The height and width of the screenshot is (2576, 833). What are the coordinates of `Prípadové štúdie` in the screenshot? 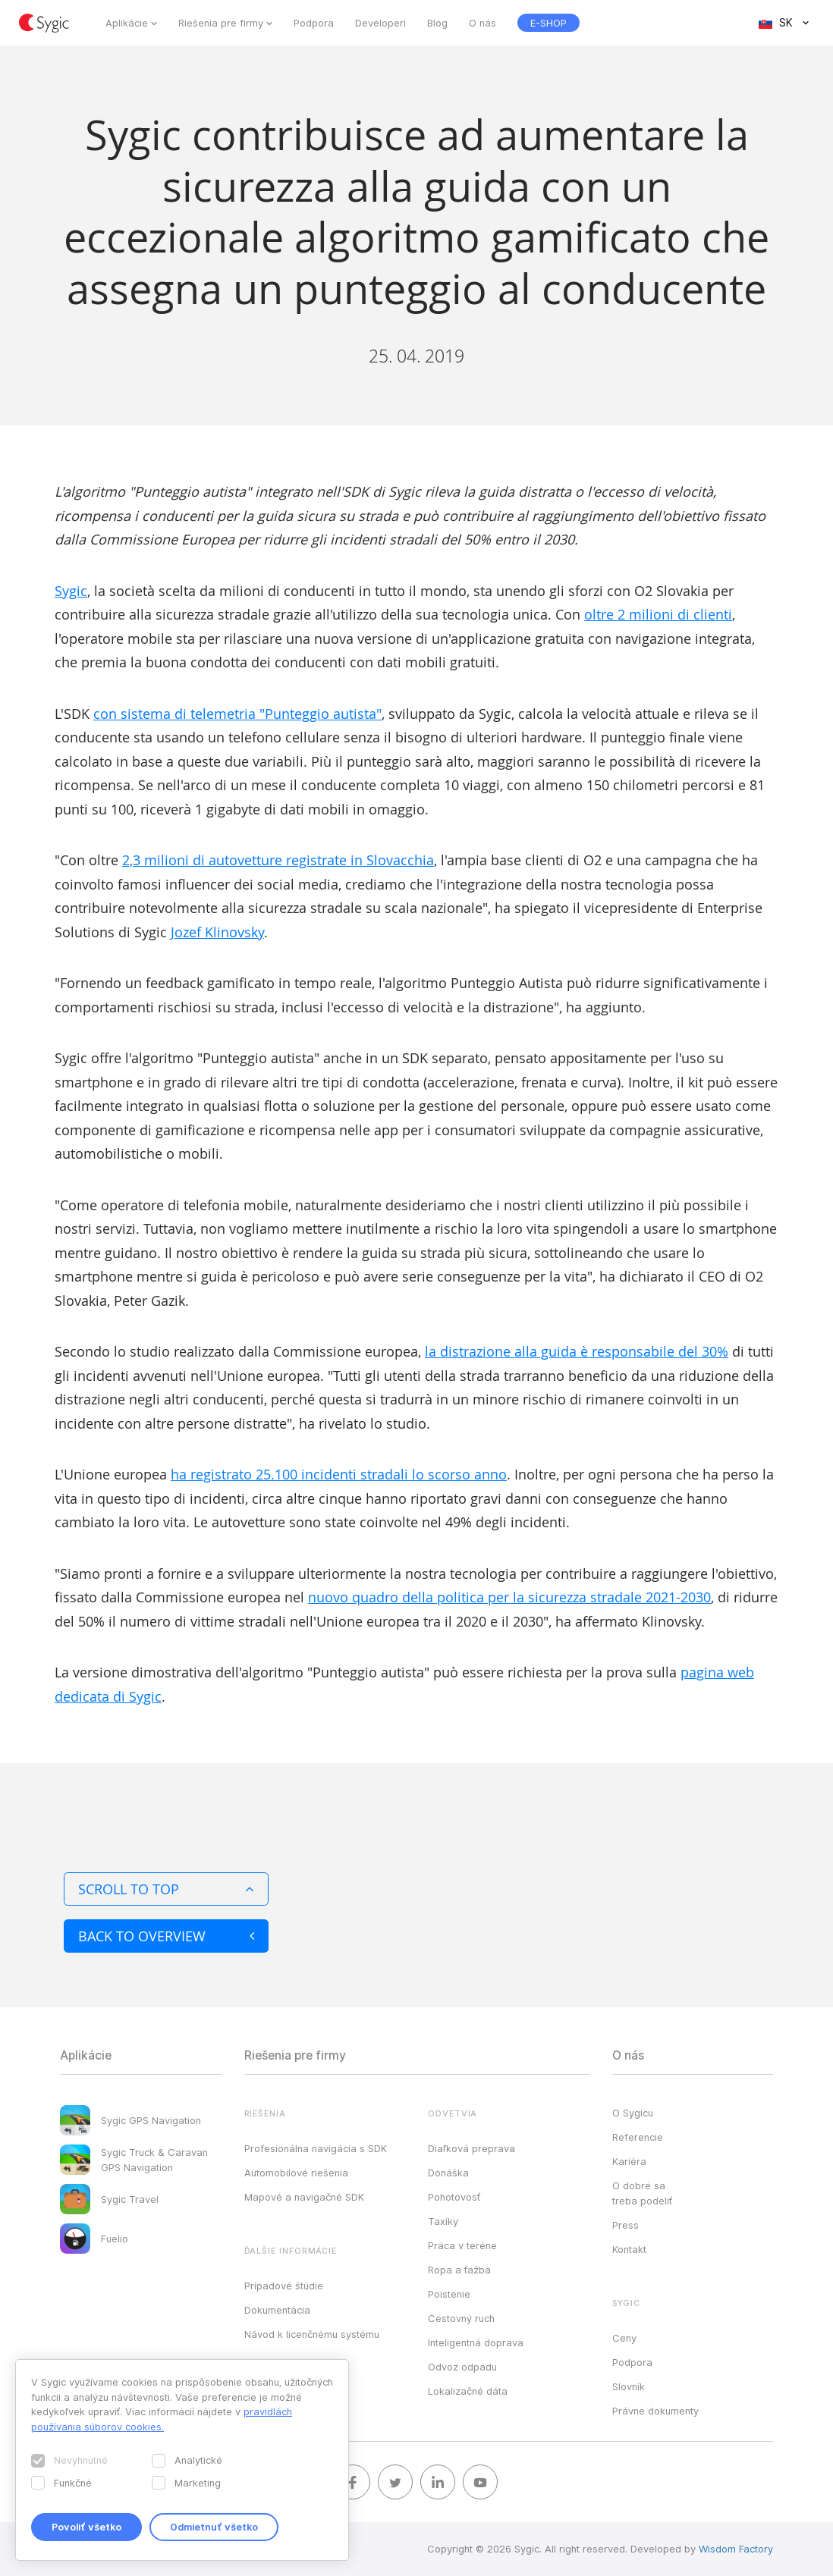 It's located at (283, 2285).